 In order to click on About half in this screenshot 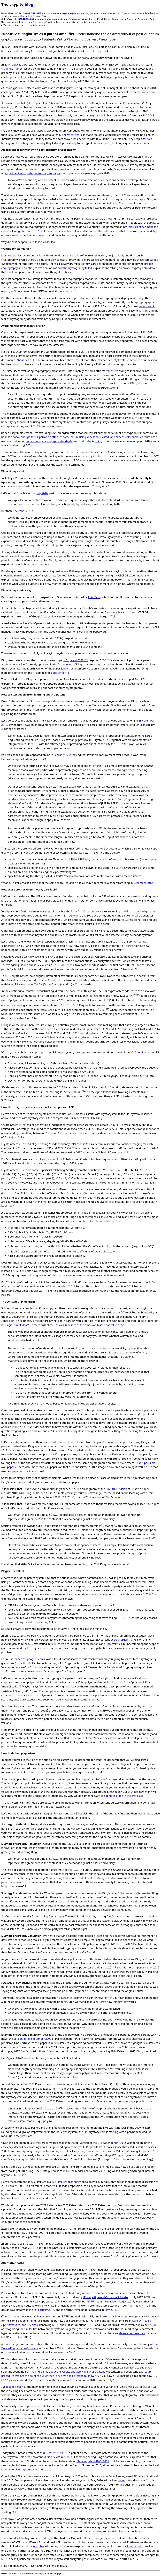, I will do `click(22, 360)`.